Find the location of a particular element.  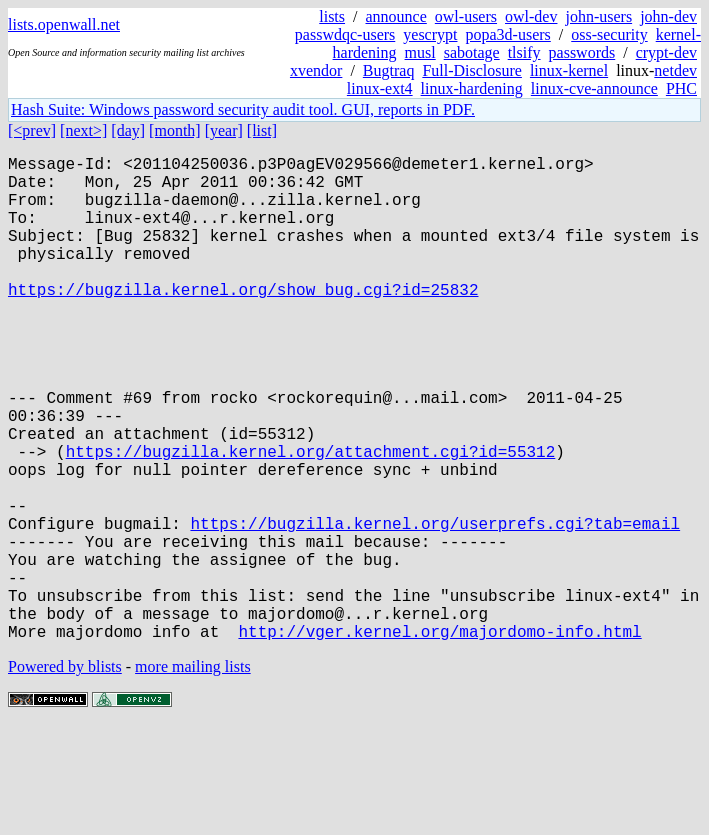

https://bugzilla.kernel.org/attachment.cgi?id=55312 is located at coordinates (311, 519).